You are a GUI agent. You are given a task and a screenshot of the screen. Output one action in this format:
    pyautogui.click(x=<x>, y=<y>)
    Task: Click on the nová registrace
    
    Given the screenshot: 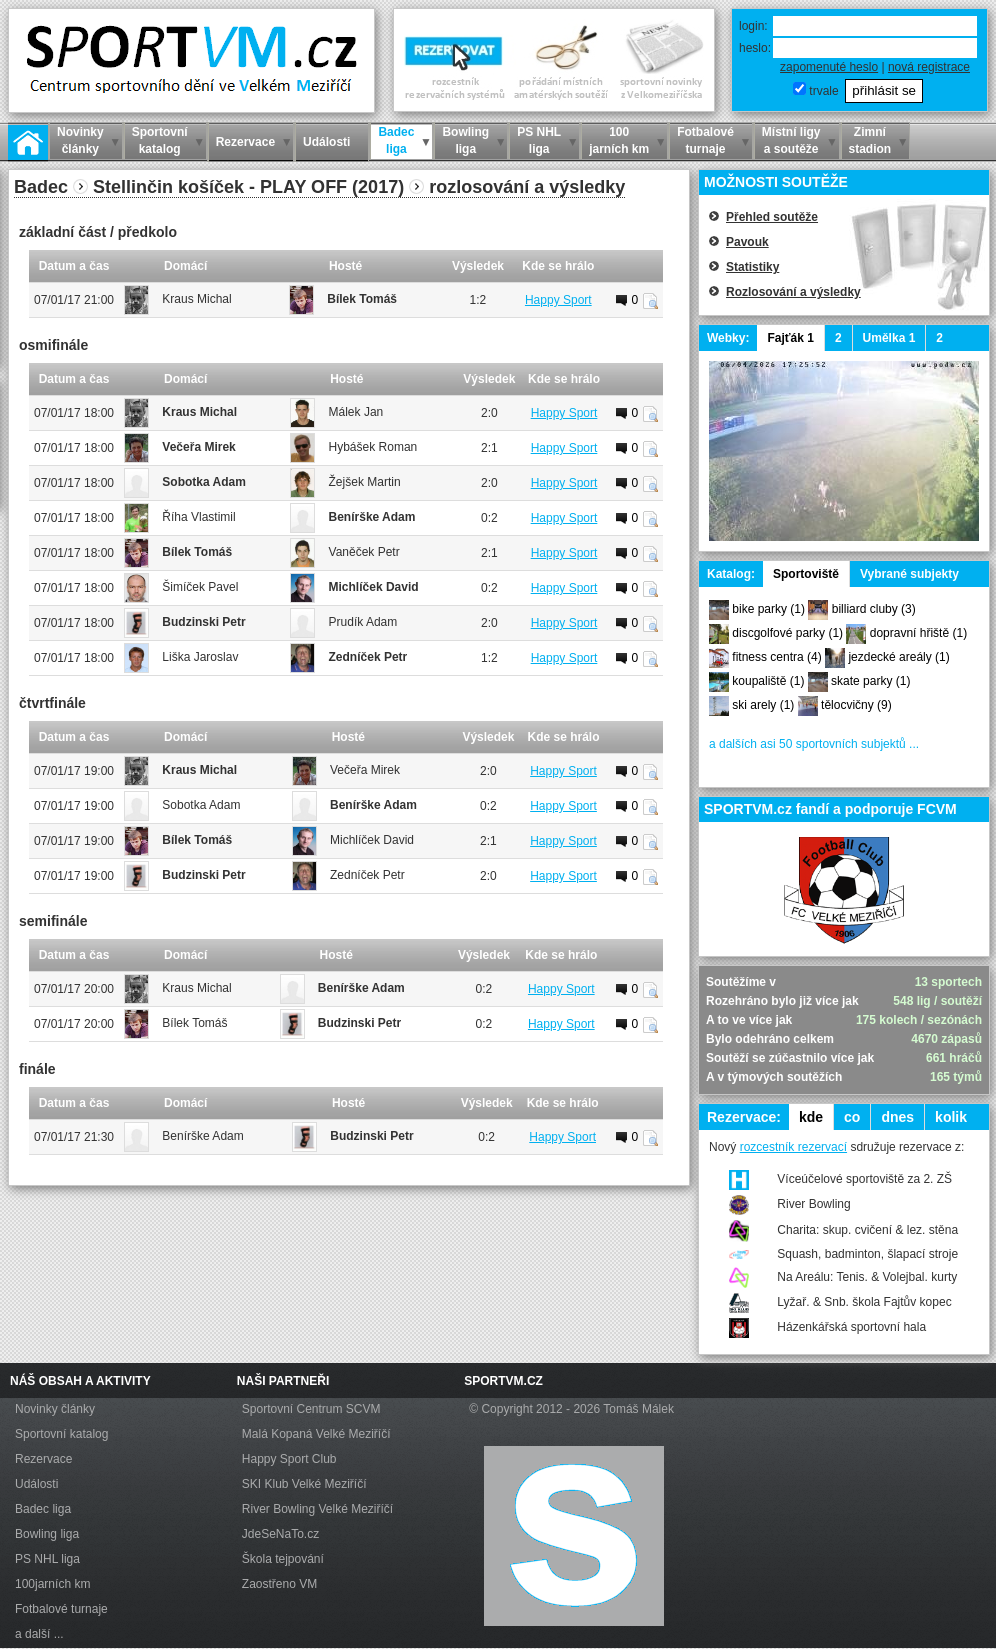 What is the action you would take?
    pyautogui.click(x=929, y=67)
    